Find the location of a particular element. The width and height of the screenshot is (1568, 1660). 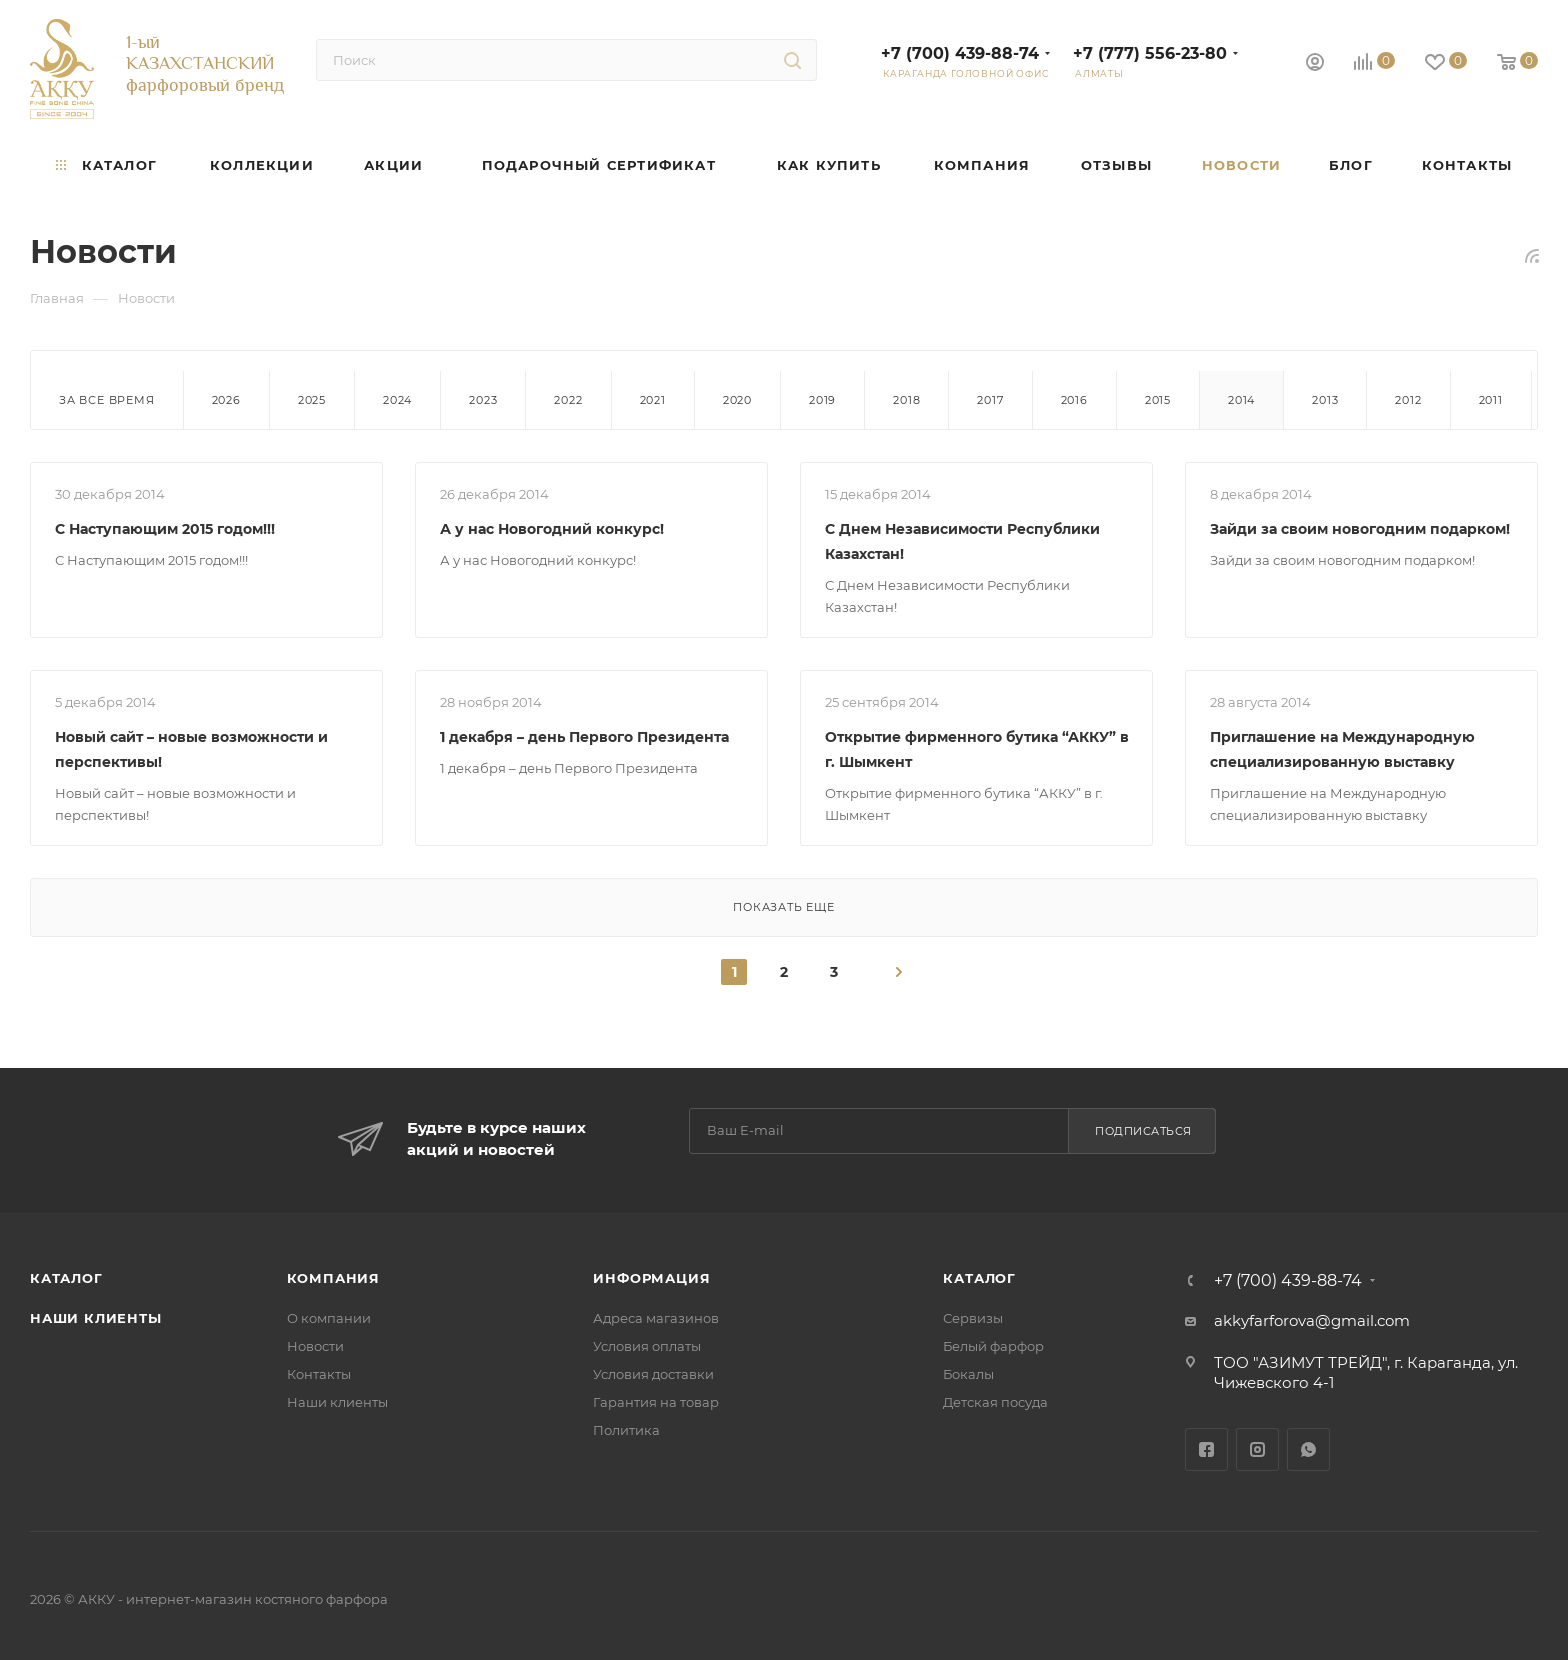

Гарантия на товар is located at coordinates (656, 1402).